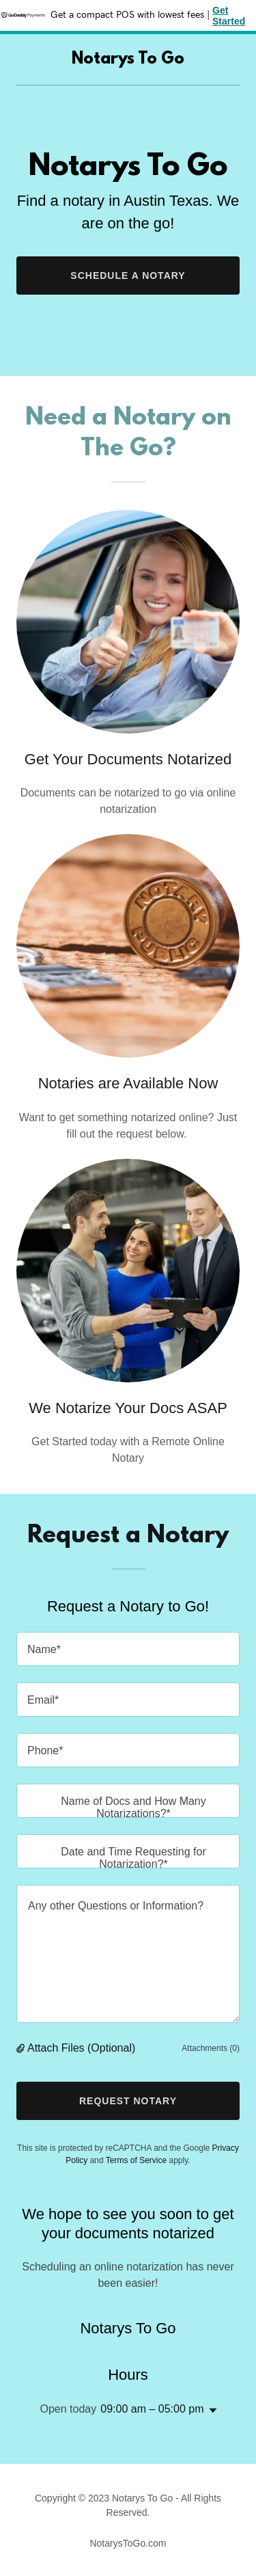  What do you see at coordinates (81, 2048) in the screenshot?
I see `Attach Files (Optional) [button]` at bounding box center [81, 2048].